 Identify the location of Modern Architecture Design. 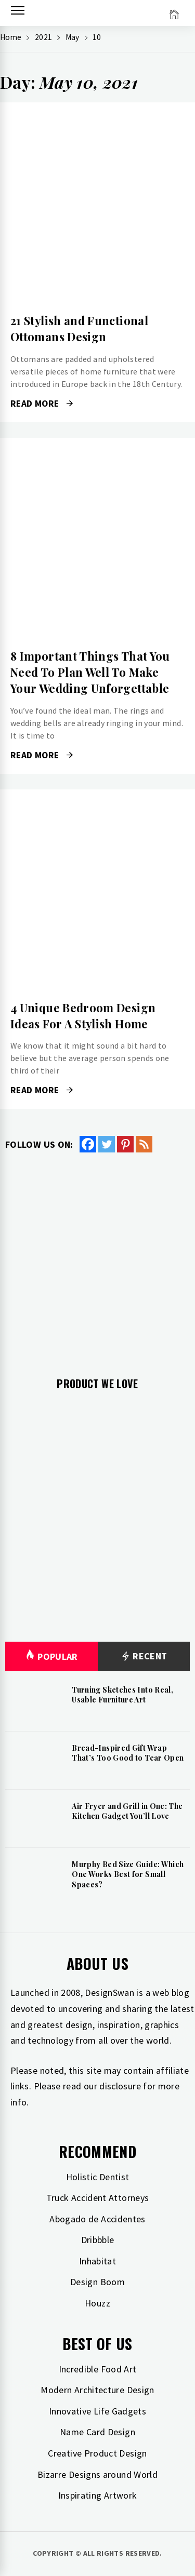
(97, 2390).